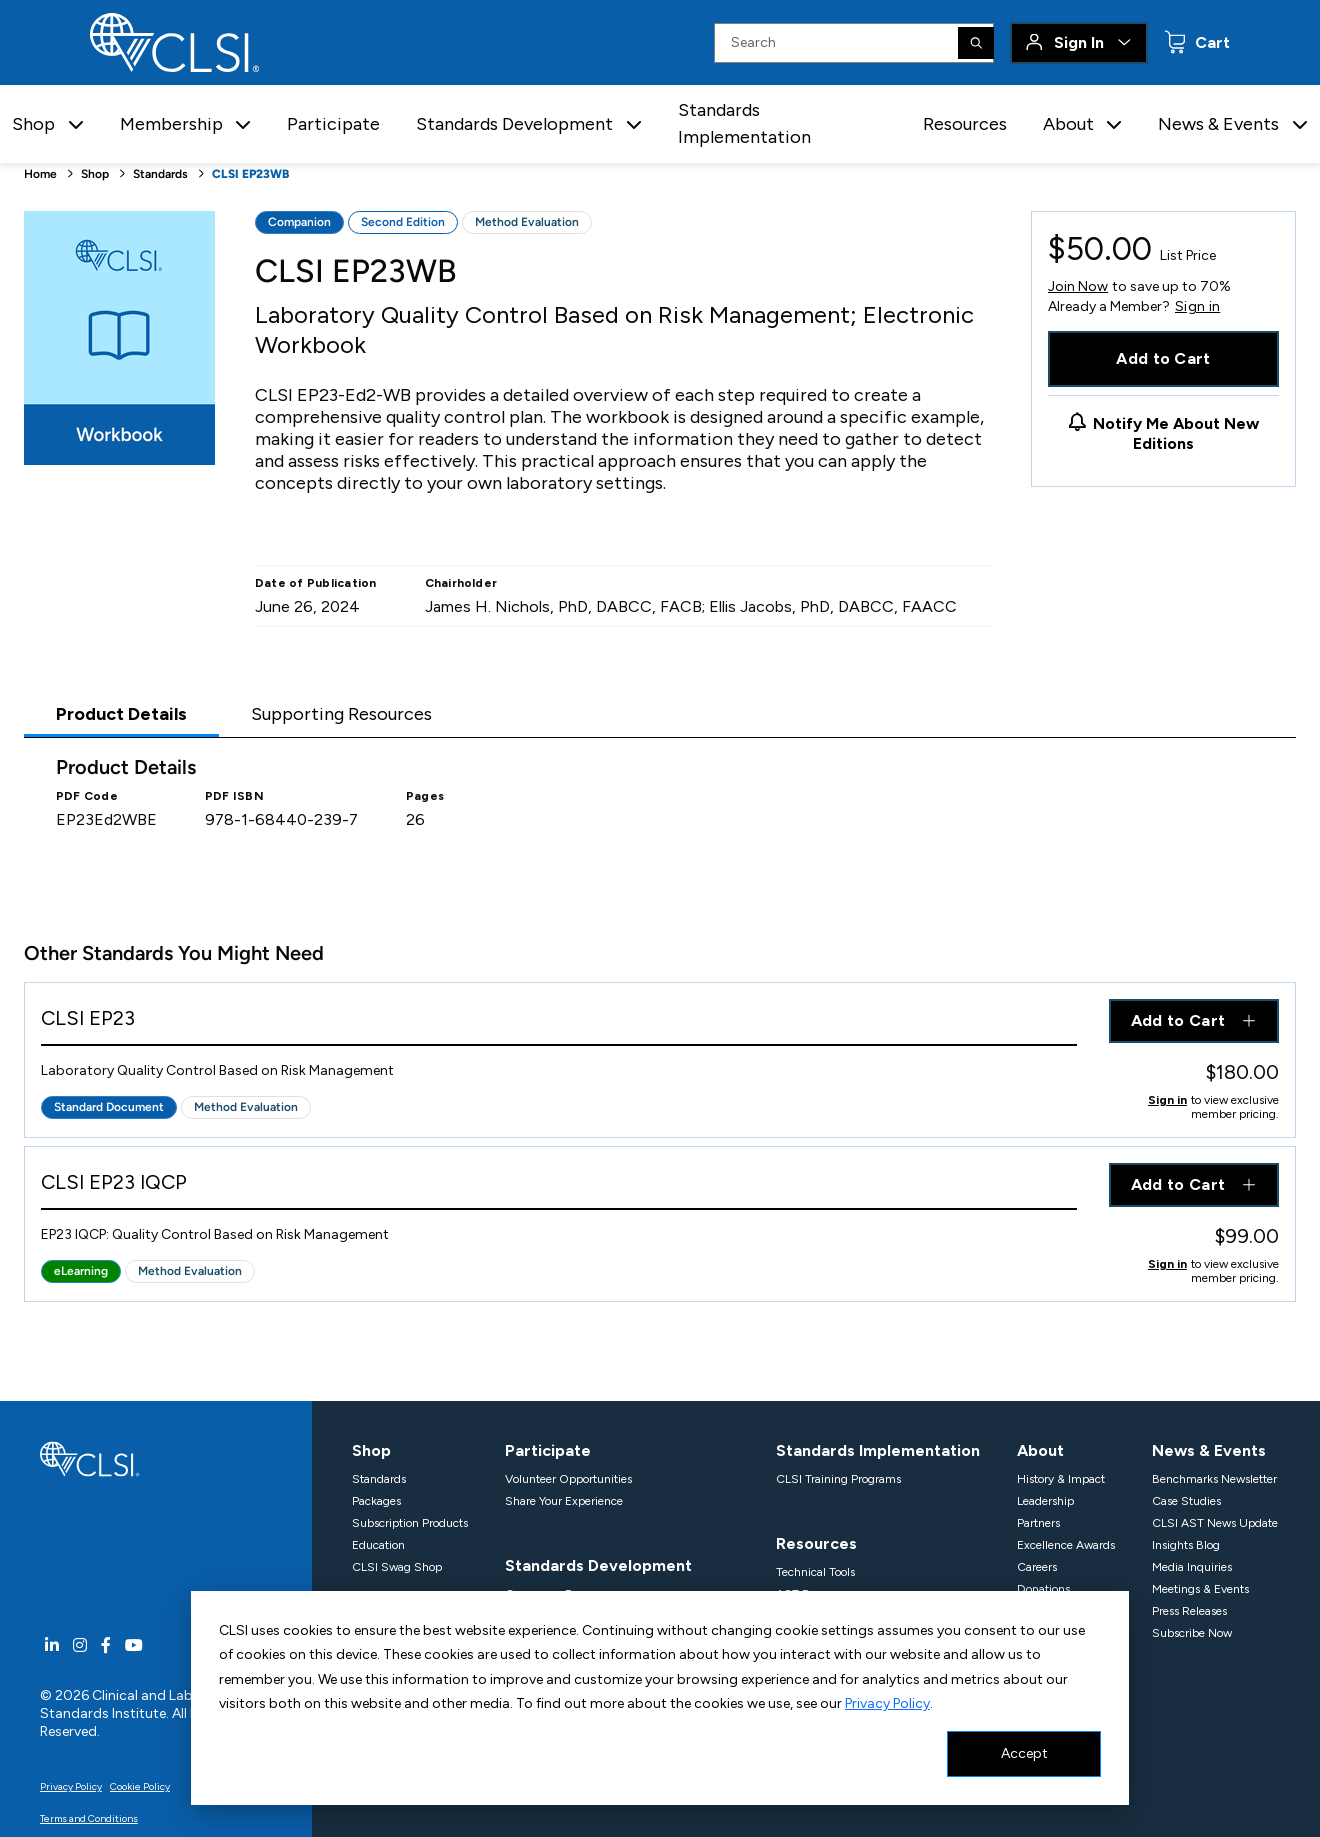  What do you see at coordinates (1045, 1501) in the screenshot?
I see `Leadership` at bounding box center [1045, 1501].